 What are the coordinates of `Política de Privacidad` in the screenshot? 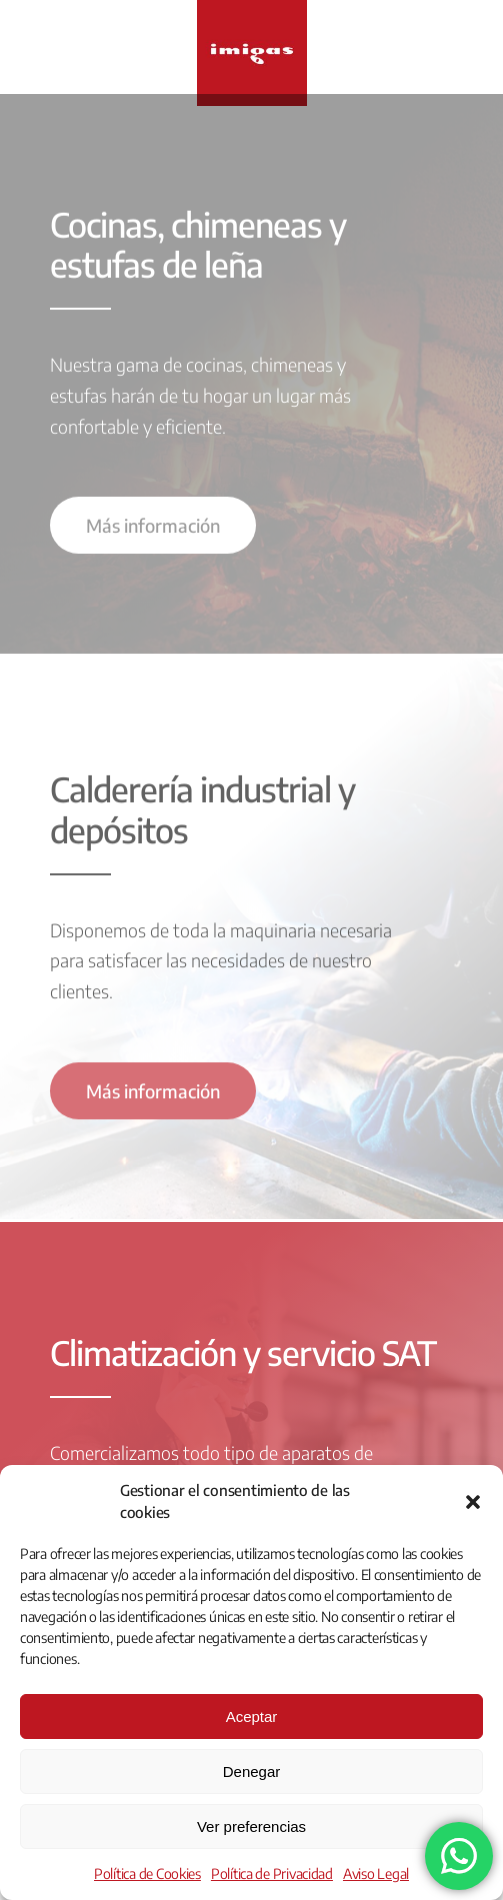 It's located at (272, 1873).